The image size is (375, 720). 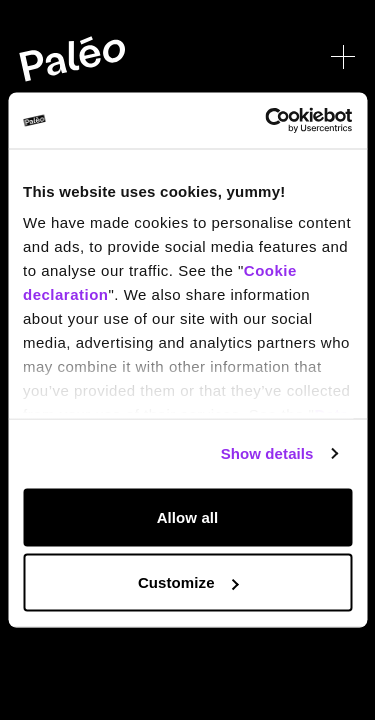 I want to click on [Cookiebot by Usercentrics - opens in a new window], so click(x=267, y=121).